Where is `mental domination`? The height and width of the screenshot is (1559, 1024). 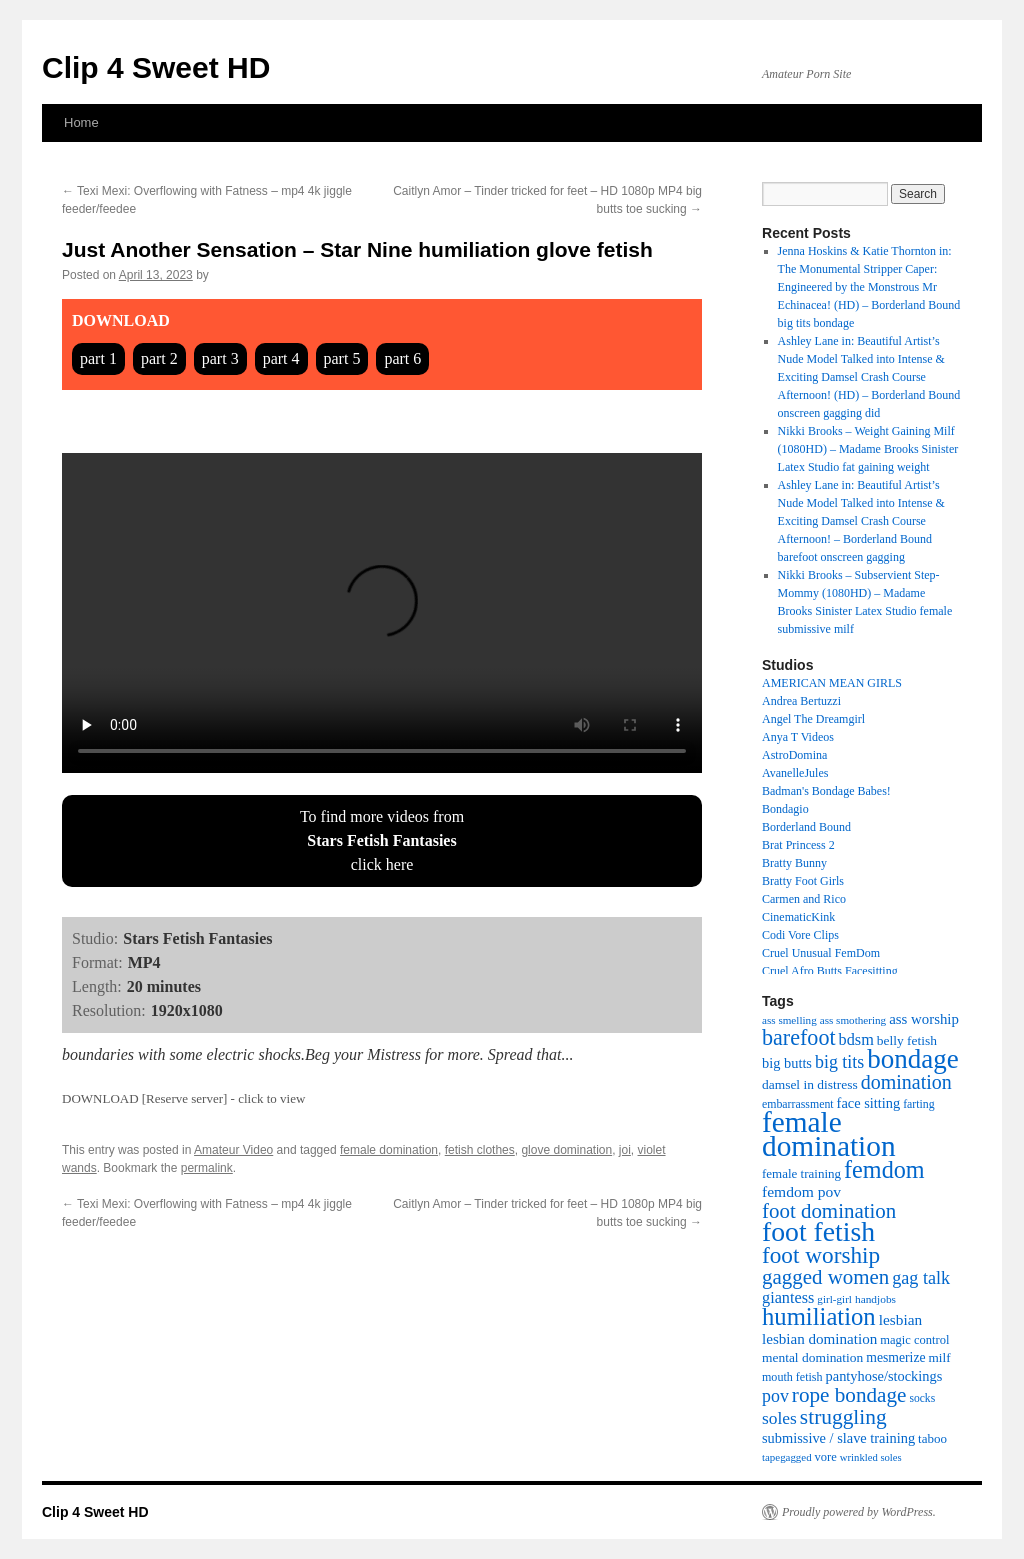 mental domination is located at coordinates (812, 1357).